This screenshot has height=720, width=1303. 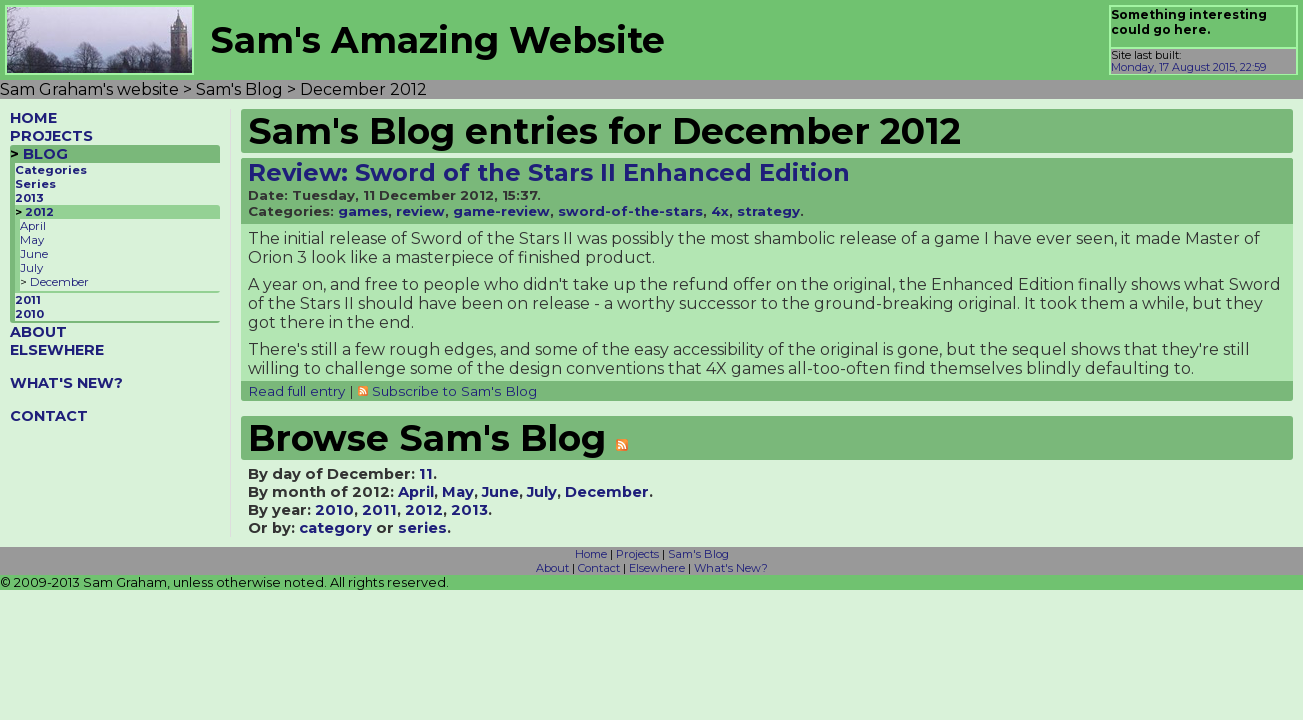 I want to click on 2012, so click(x=39, y=212).